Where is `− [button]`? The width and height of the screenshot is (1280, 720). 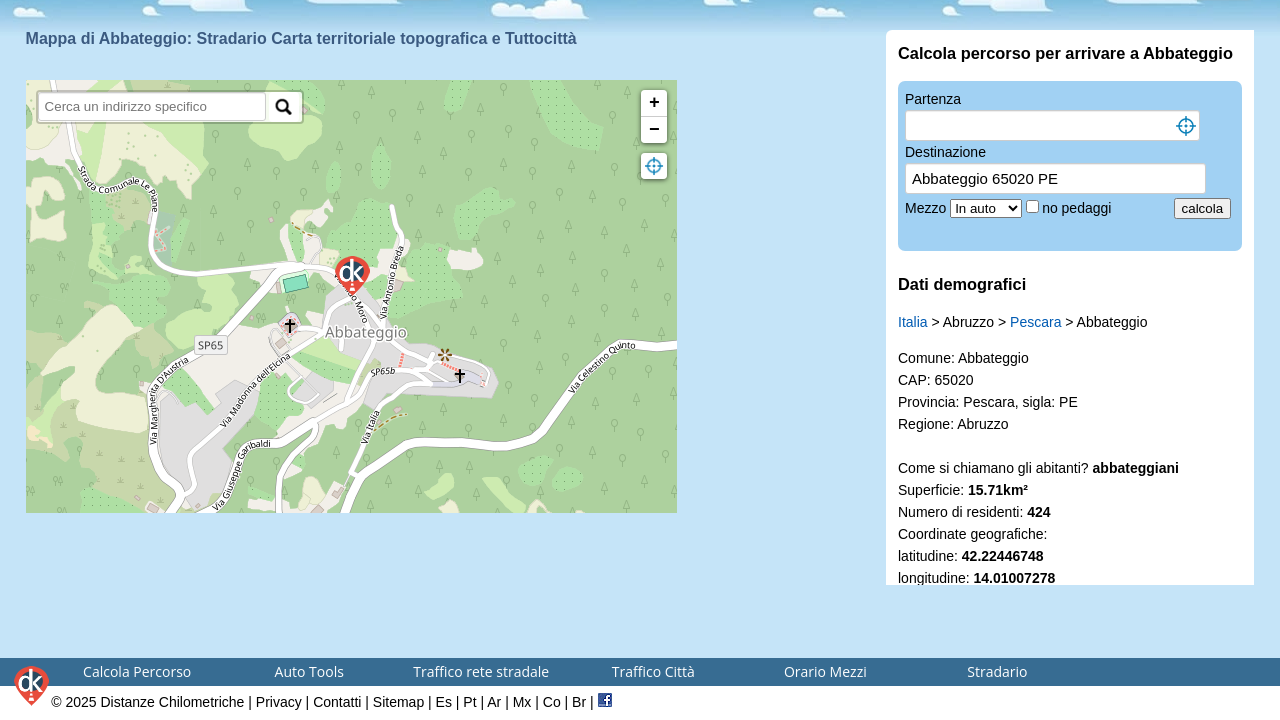
− [button] is located at coordinates (654, 130).